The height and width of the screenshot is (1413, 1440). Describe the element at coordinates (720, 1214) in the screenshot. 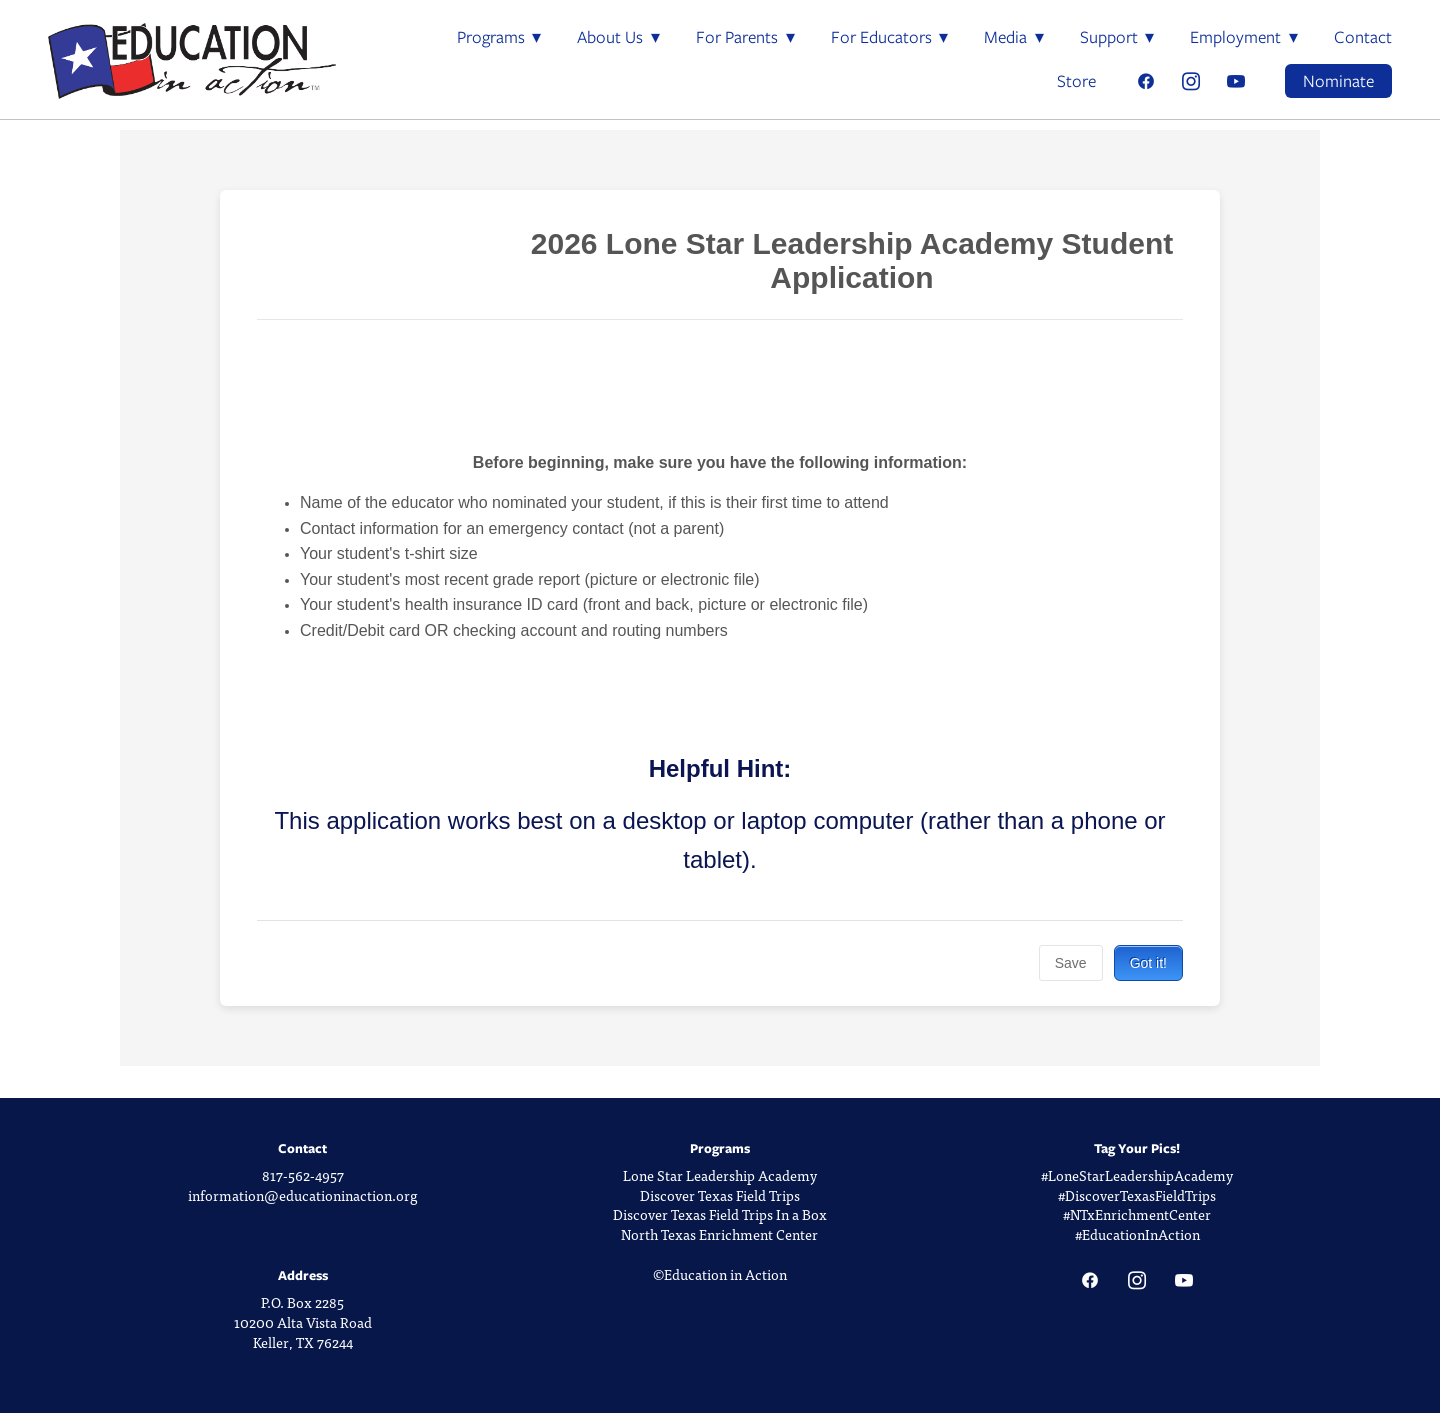

I see `Discover Texas Field Trips In a Box` at that location.